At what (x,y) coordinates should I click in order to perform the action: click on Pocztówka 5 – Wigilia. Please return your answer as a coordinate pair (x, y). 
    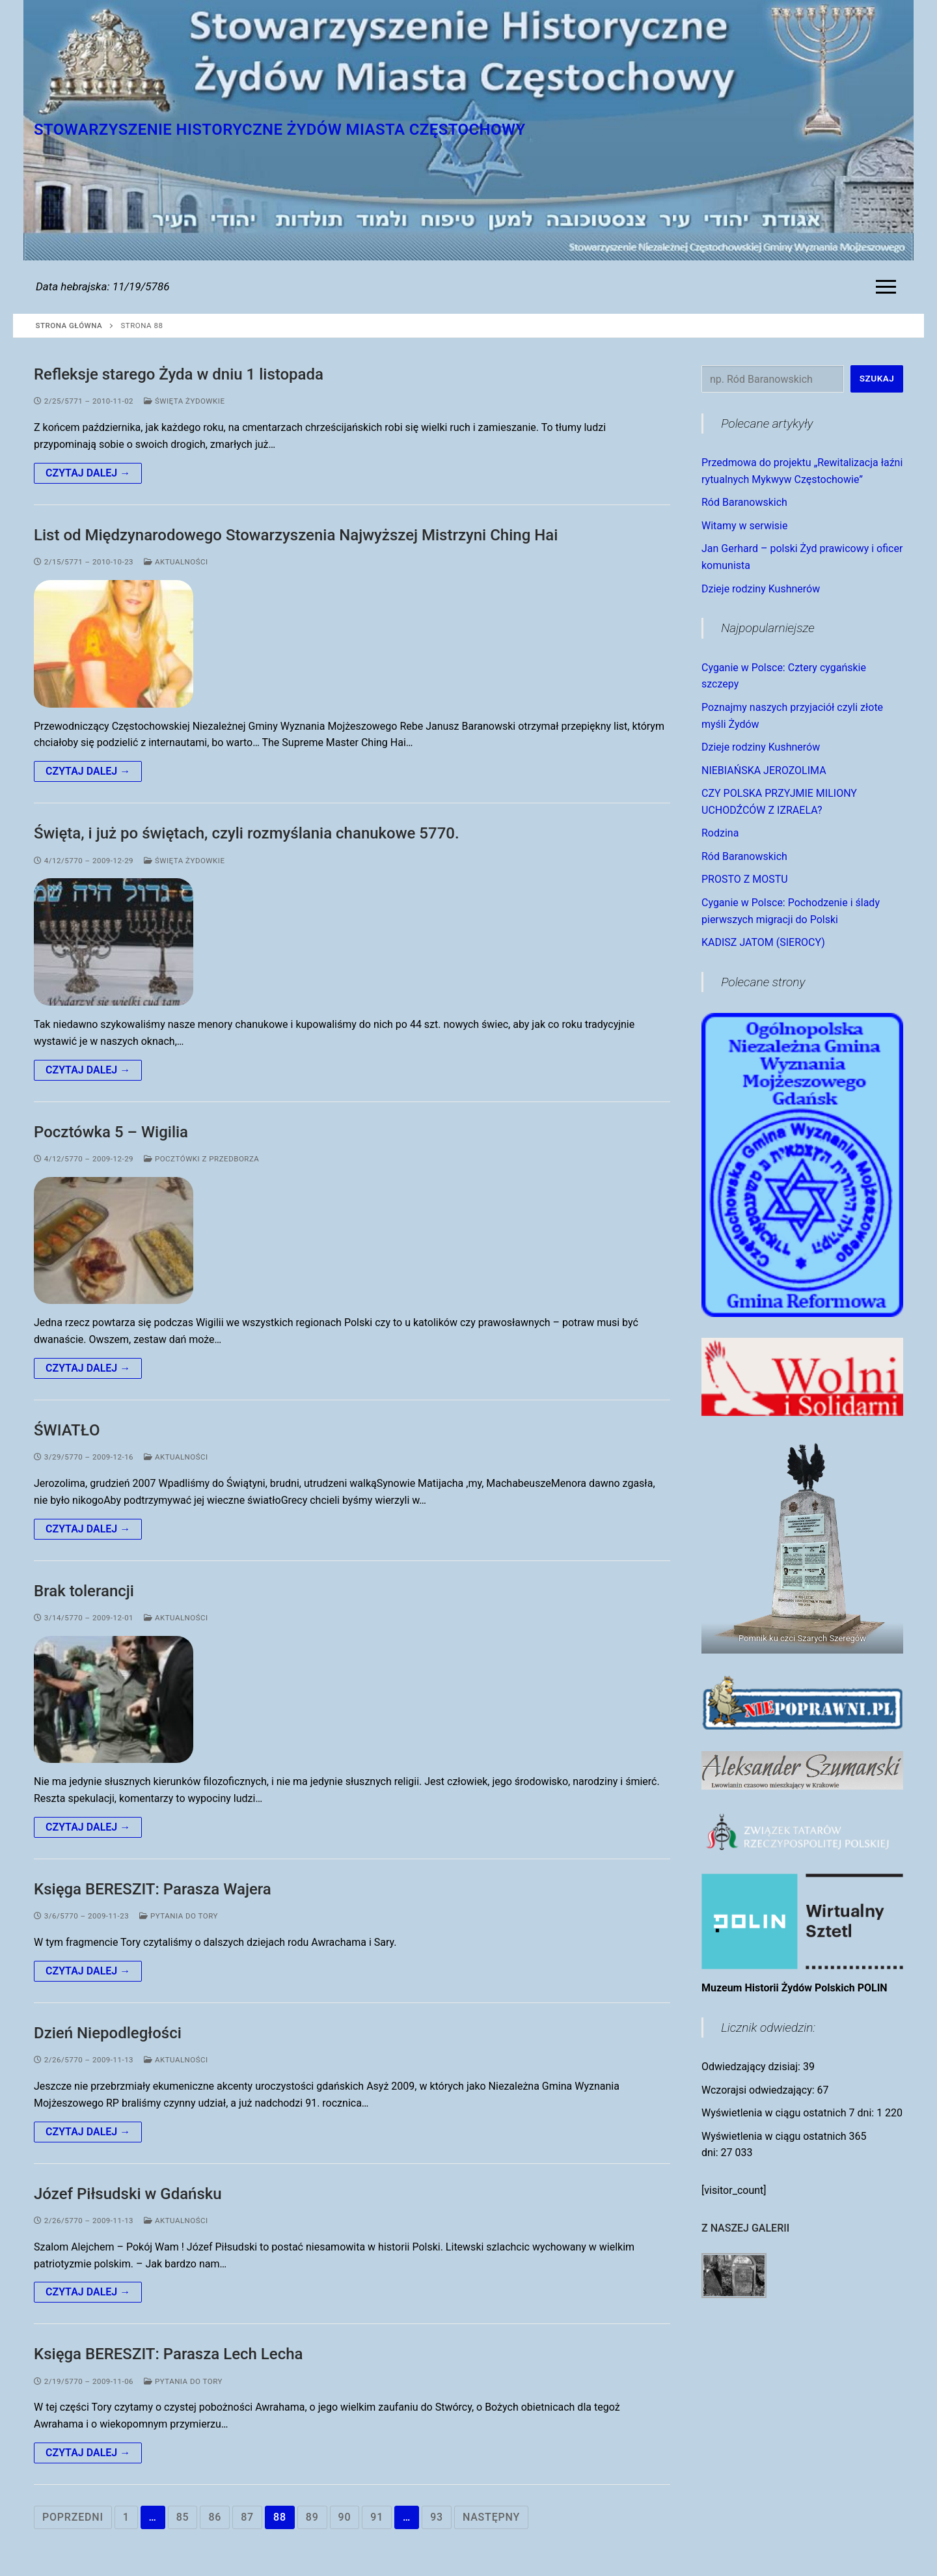
    Looking at the image, I should click on (111, 1132).